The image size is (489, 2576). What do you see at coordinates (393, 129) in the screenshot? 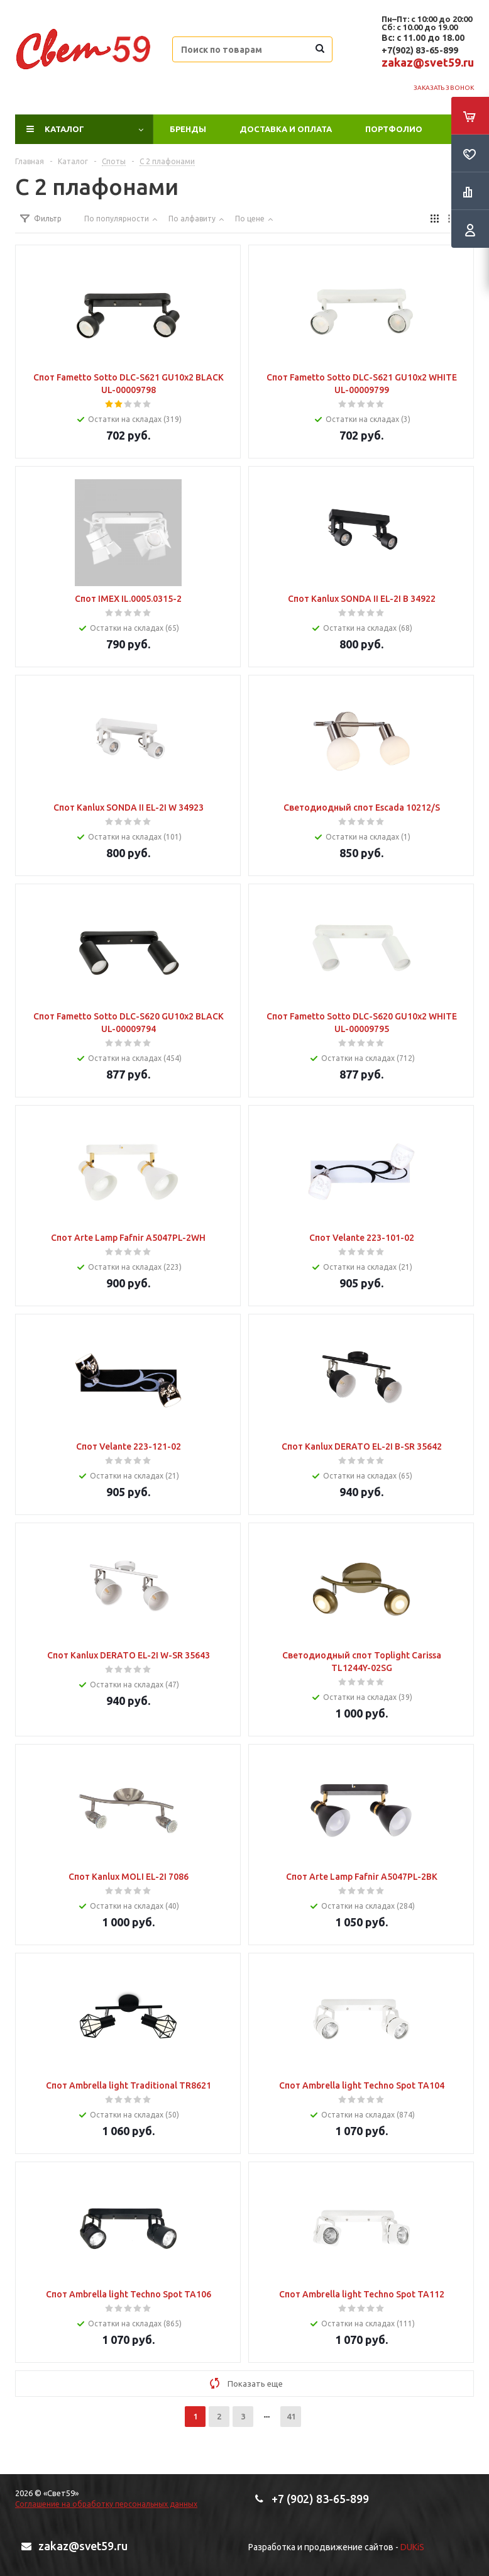
I see `ПОРТФОЛИО` at bounding box center [393, 129].